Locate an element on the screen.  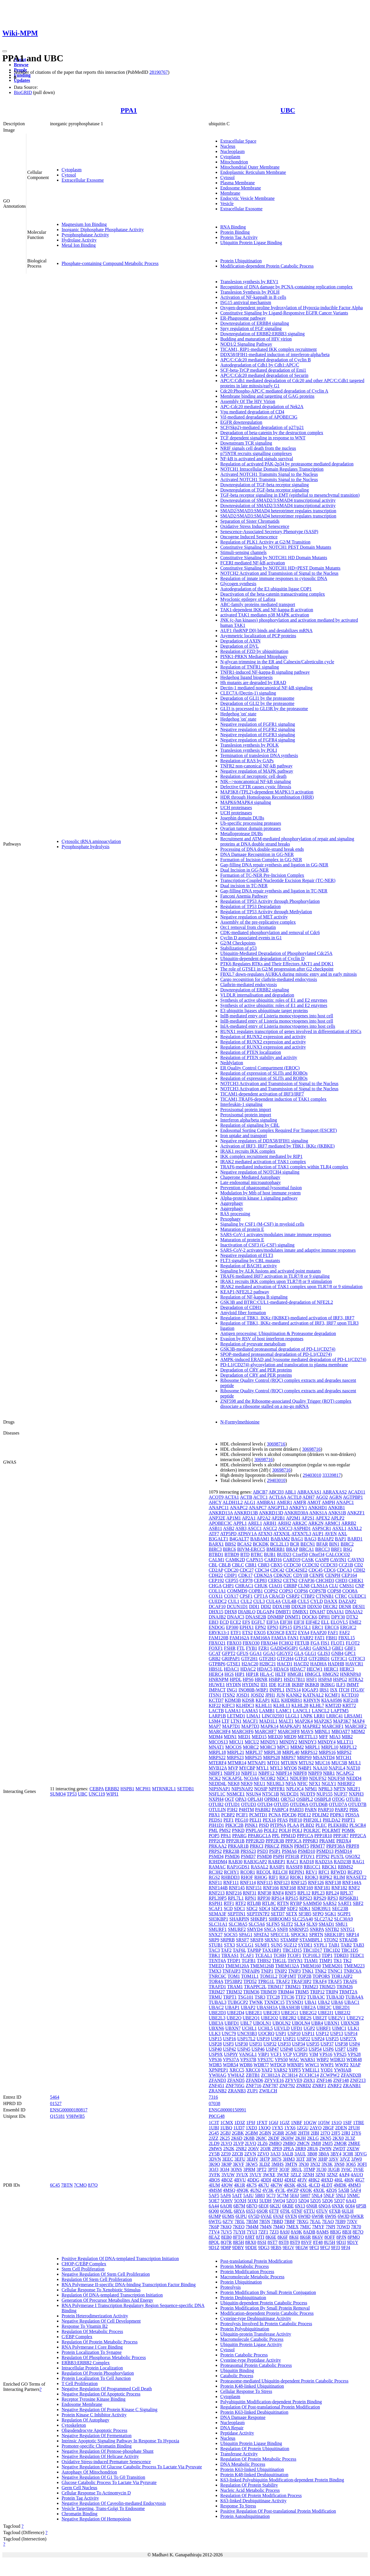
RNF125 is located at coordinates (299, 1882).